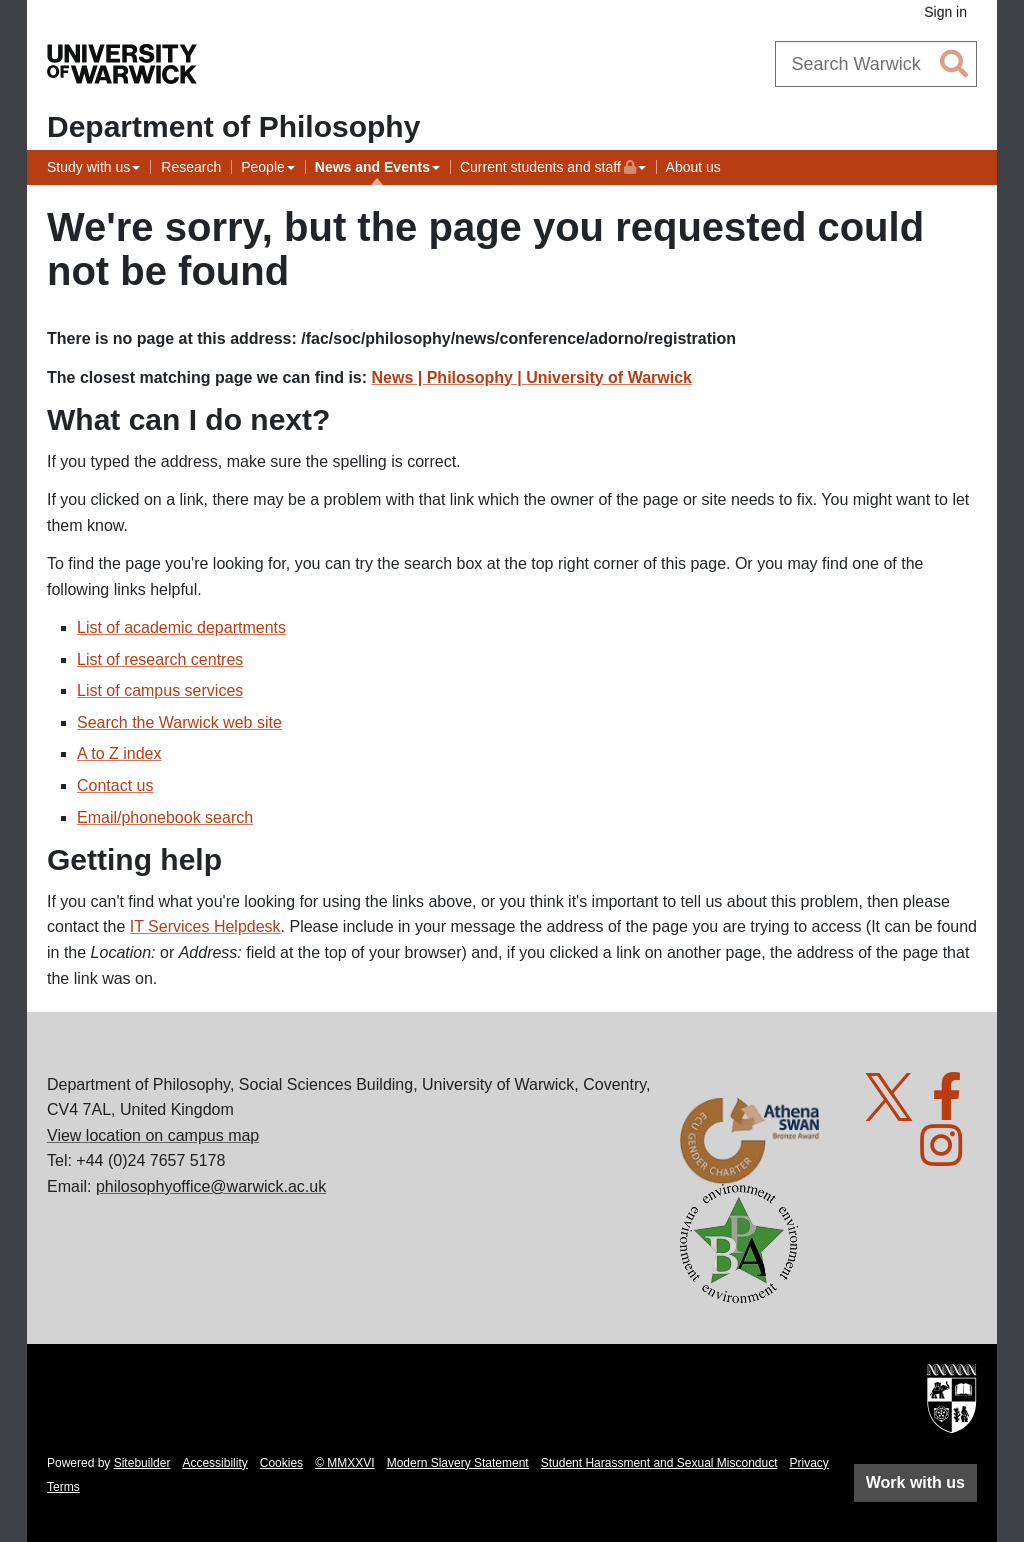 This screenshot has height=1542, width=1024. What do you see at coordinates (211, 1186) in the screenshot?
I see `philosophyoffice@warwick.ac.uk` at bounding box center [211, 1186].